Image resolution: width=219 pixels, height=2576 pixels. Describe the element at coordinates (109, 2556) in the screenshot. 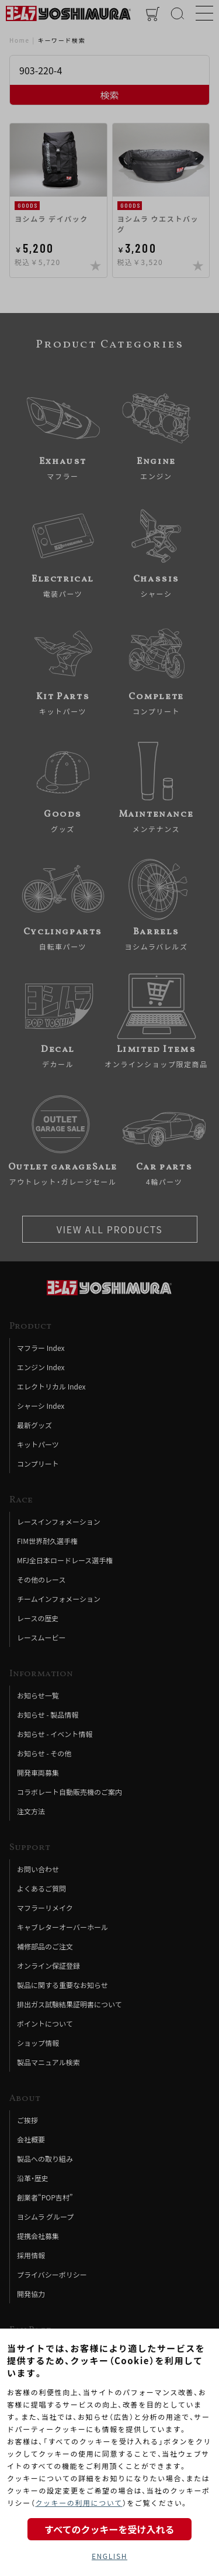

I see `ENGLISH` at that location.